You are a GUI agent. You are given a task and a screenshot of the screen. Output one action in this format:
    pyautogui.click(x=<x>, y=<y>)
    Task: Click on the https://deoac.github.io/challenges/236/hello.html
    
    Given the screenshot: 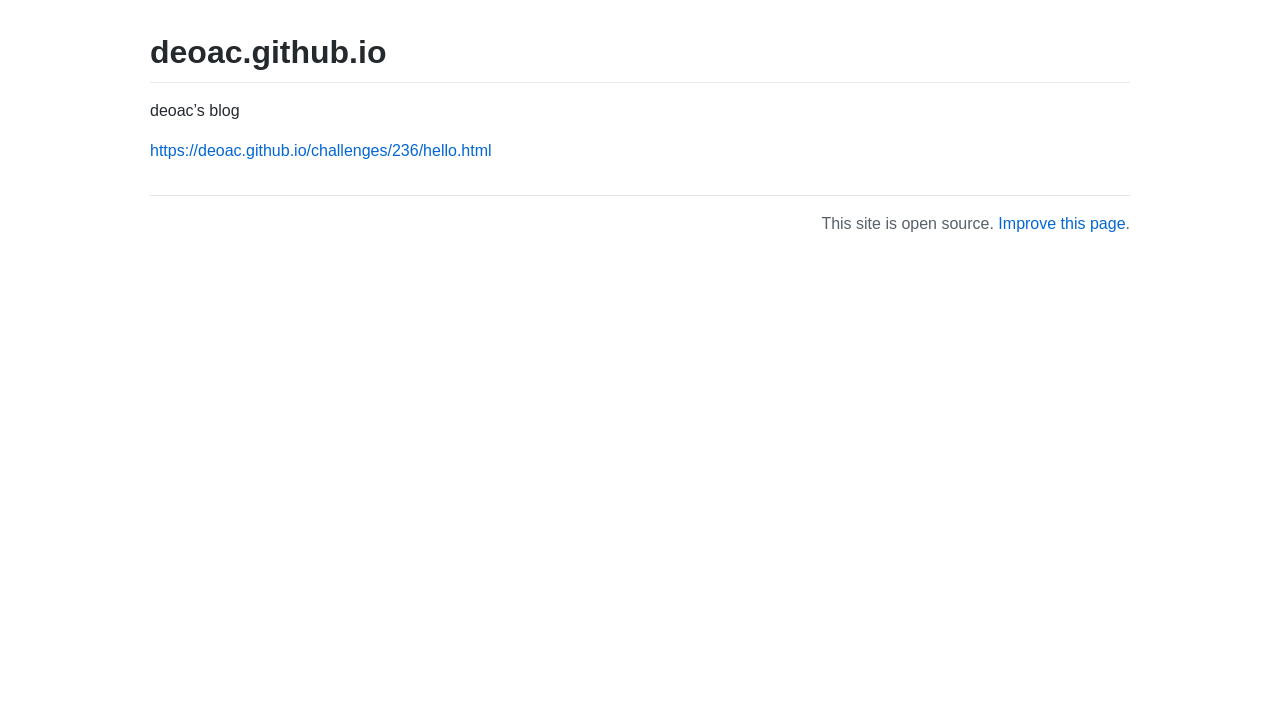 What is the action you would take?
    pyautogui.click(x=321, y=150)
    